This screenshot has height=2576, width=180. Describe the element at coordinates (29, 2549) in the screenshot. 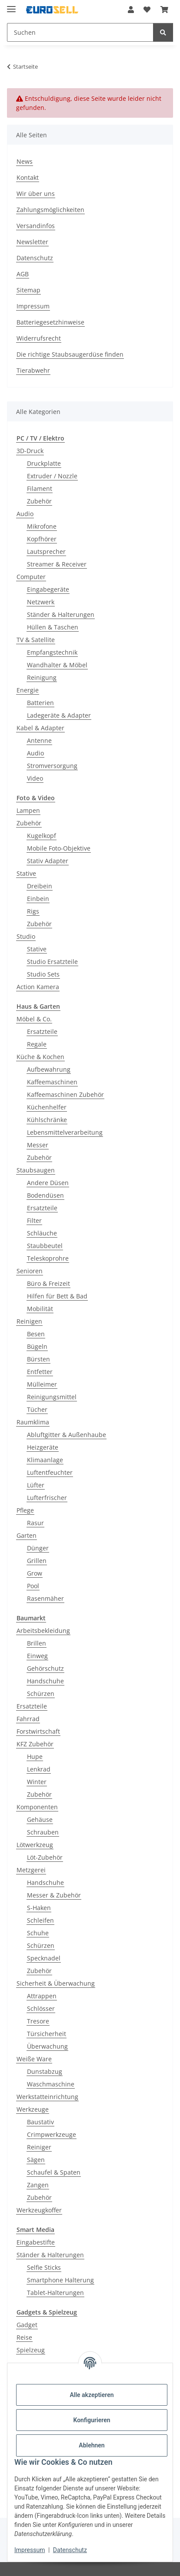

I see `Impressum` at that location.